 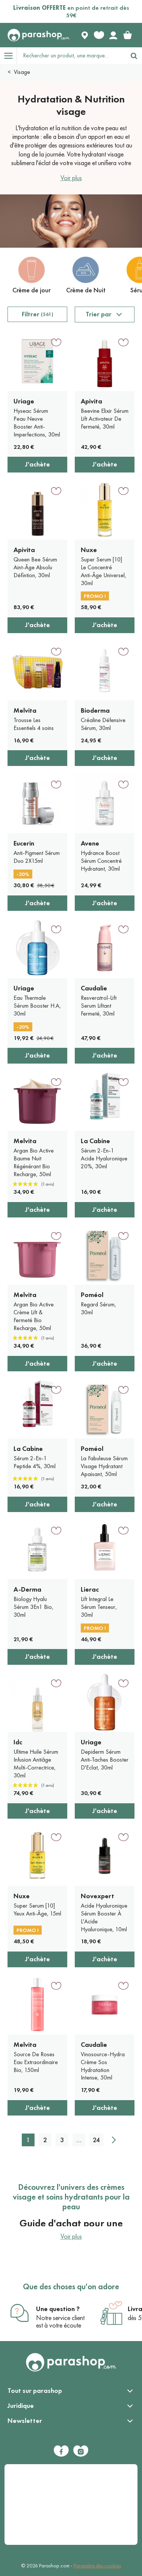 I want to click on Lift Integral Le Sérum Tenseur, 30ml, so click(x=99, y=1606).